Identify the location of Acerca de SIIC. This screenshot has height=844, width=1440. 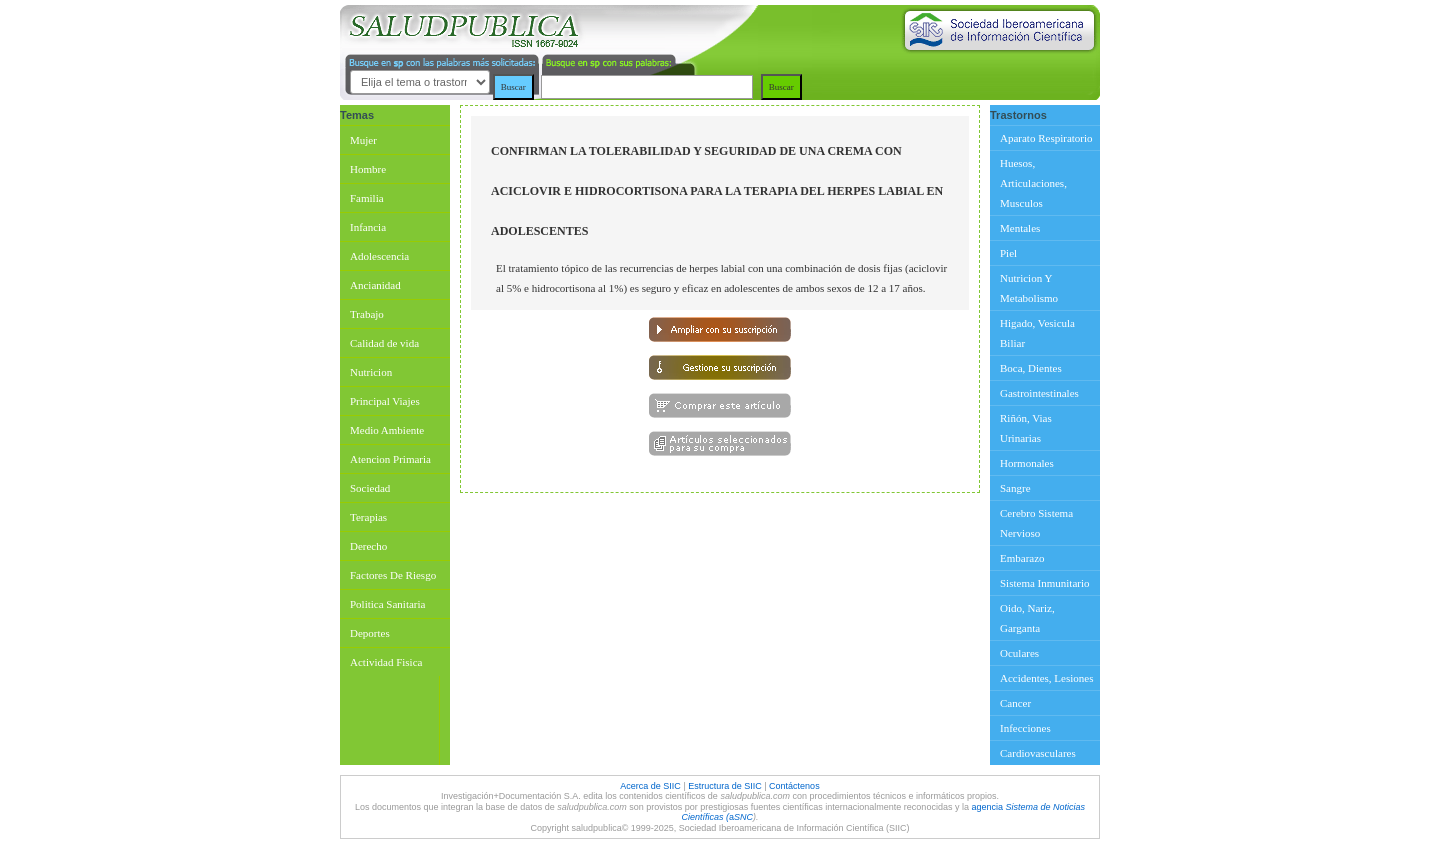
(651, 786).